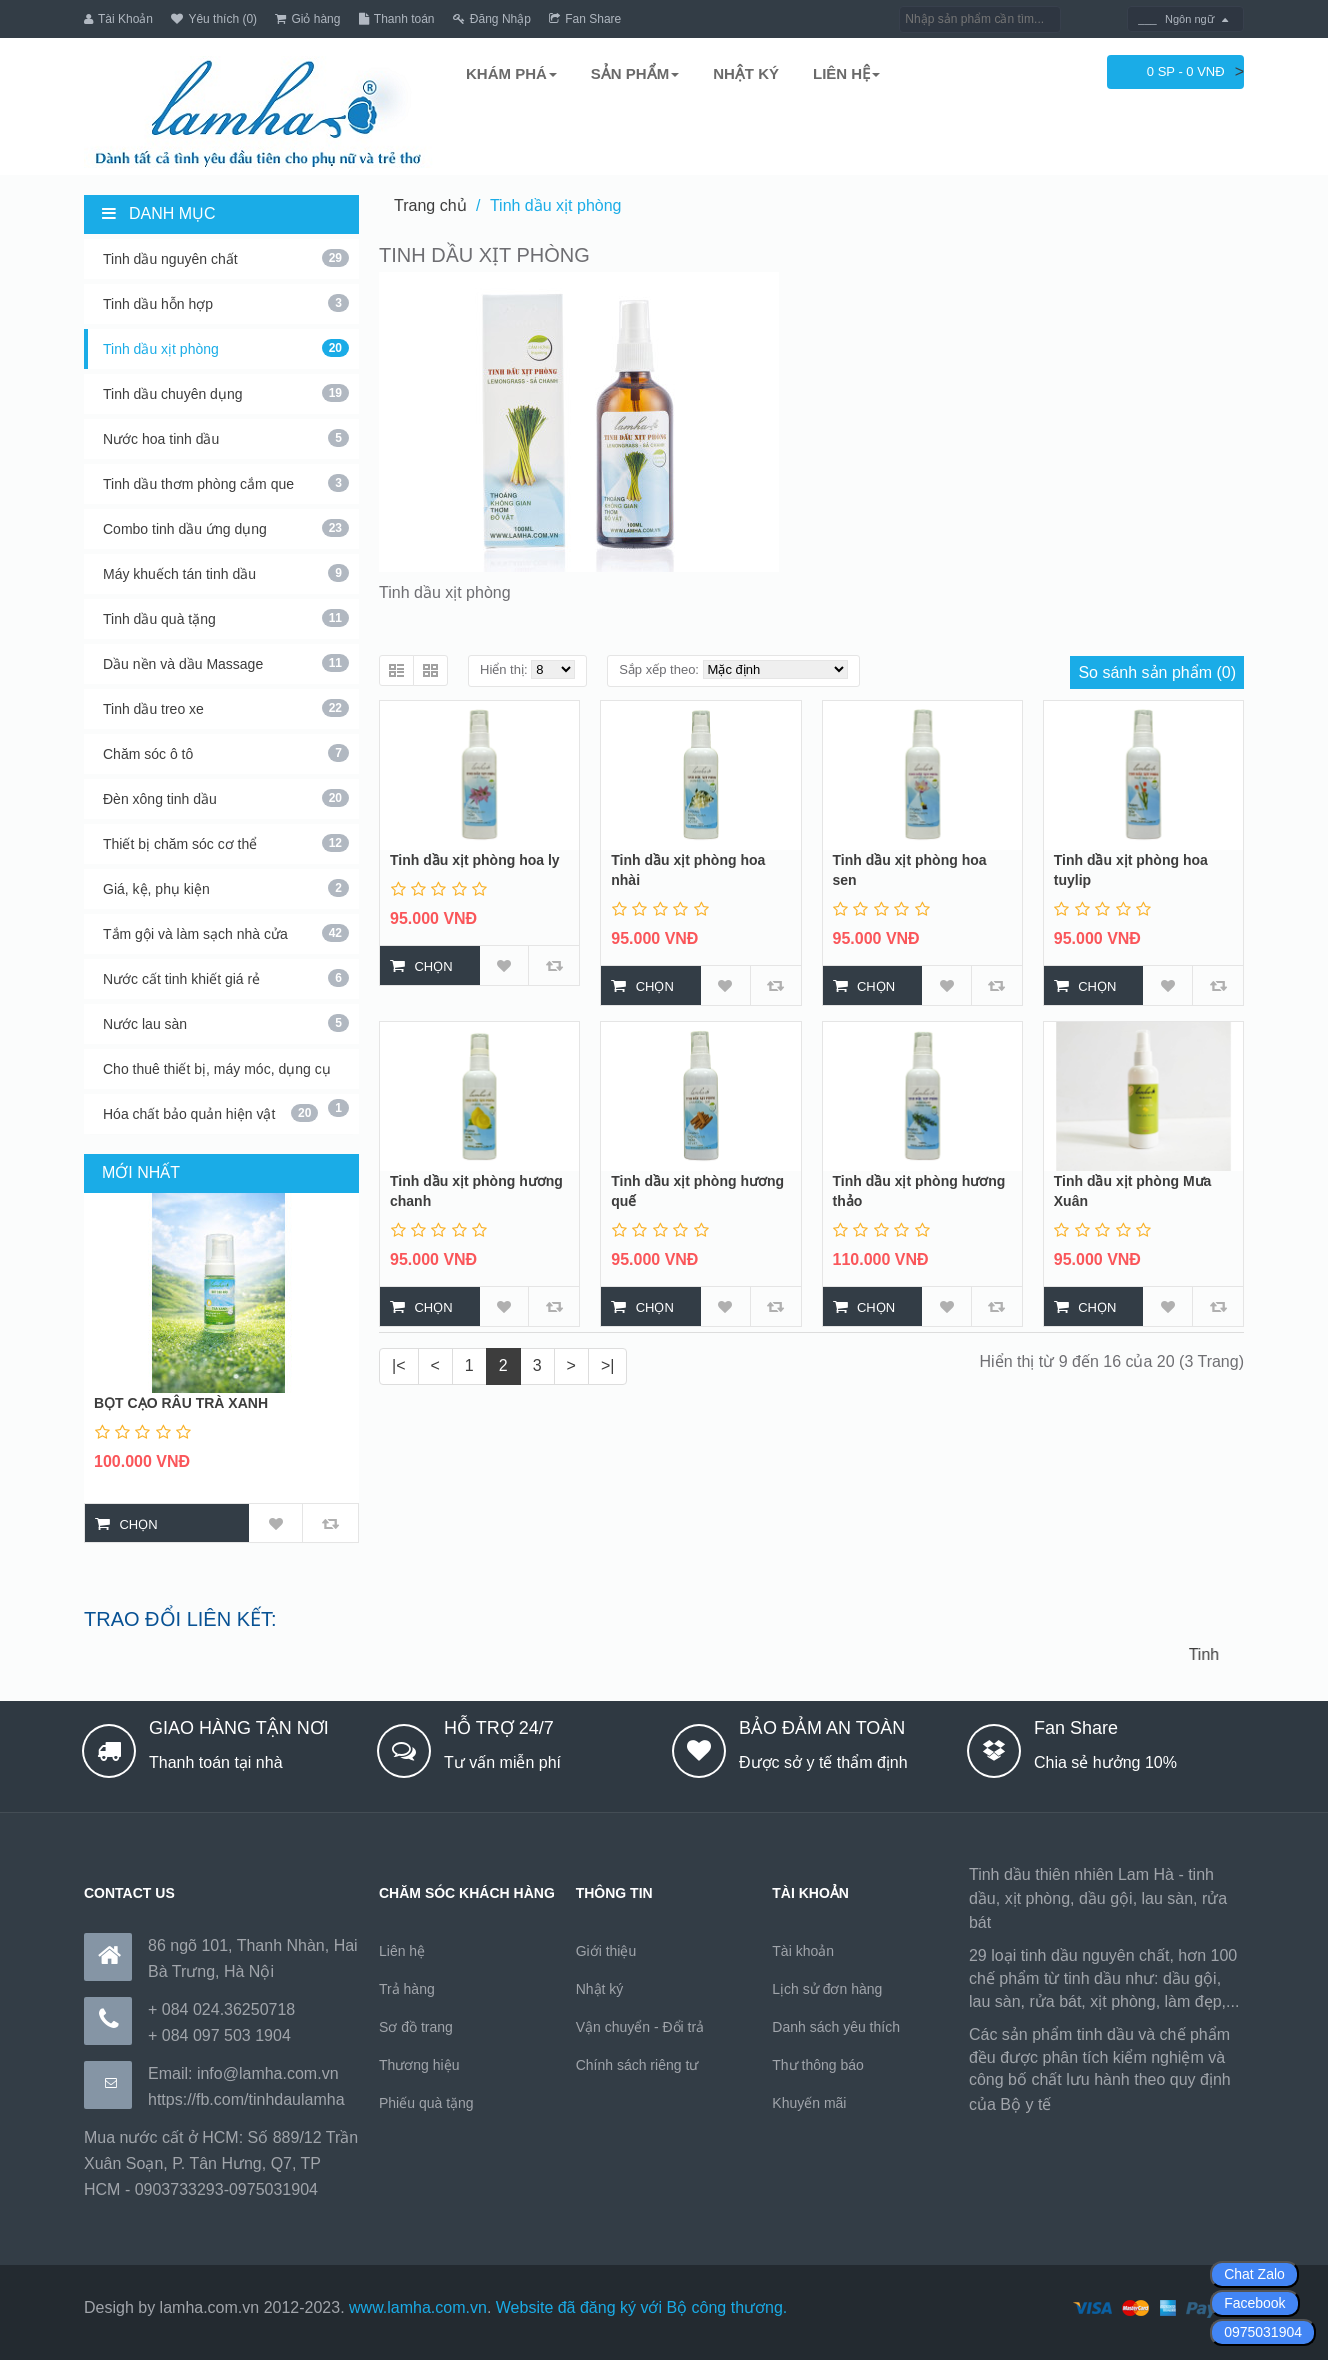 The image size is (1328, 2360). Describe the element at coordinates (1157, 672) in the screenshot. I see `So sánh sản phẩm (0)` at that location.